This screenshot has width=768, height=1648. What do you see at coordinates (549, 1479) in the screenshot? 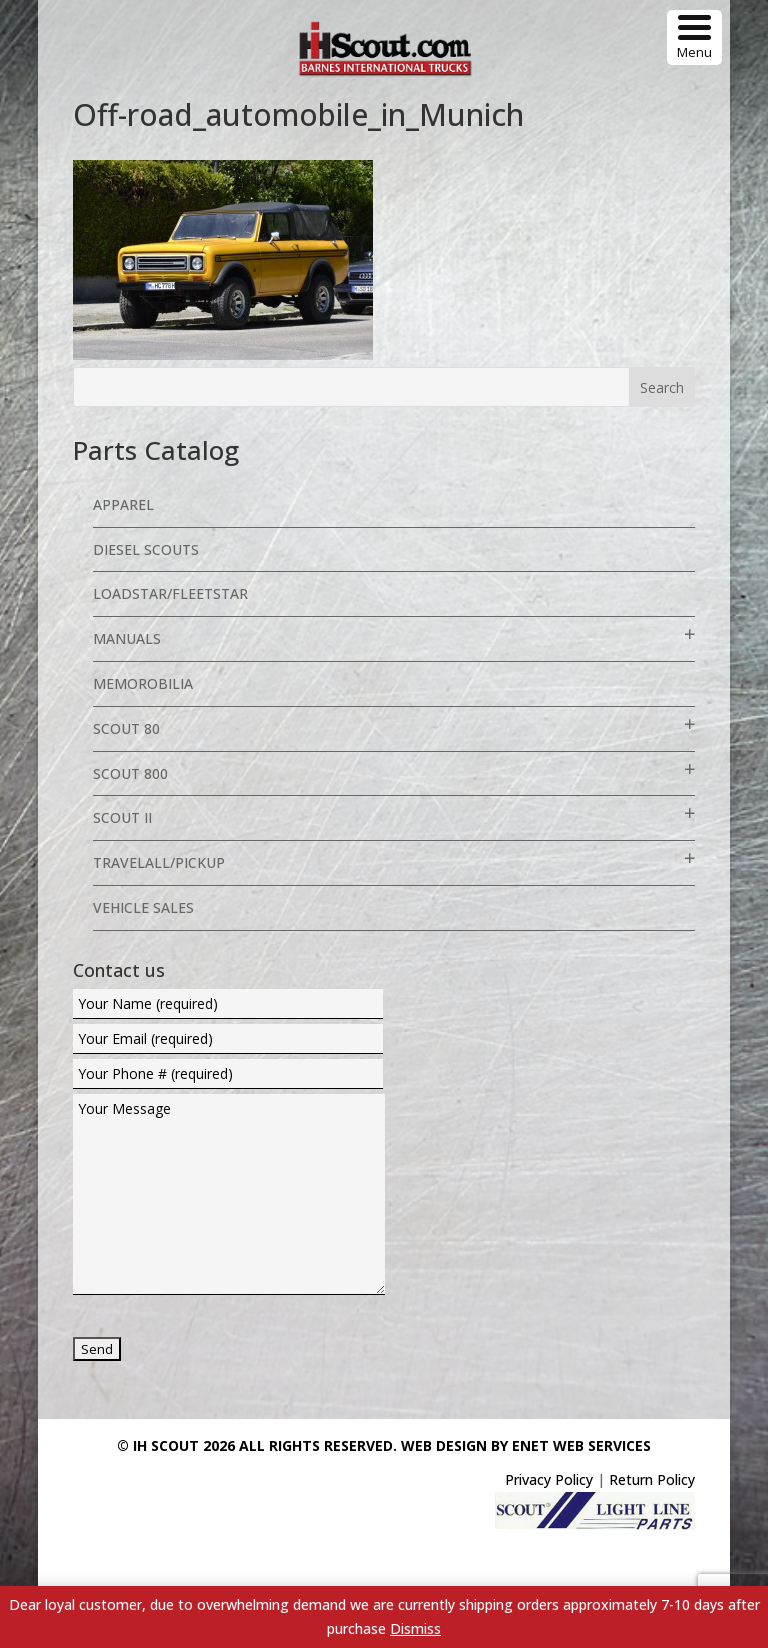
I see `Privacy Policy` at bounding box center [549, 1479].